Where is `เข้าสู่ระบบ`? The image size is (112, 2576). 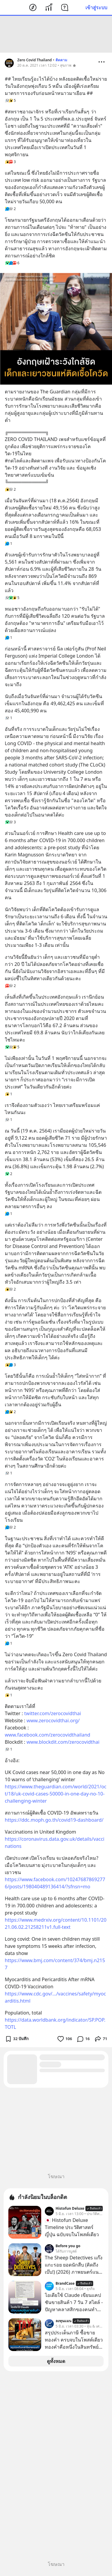 เข้าสู่ระบบ is located at coordinates (96, 7).